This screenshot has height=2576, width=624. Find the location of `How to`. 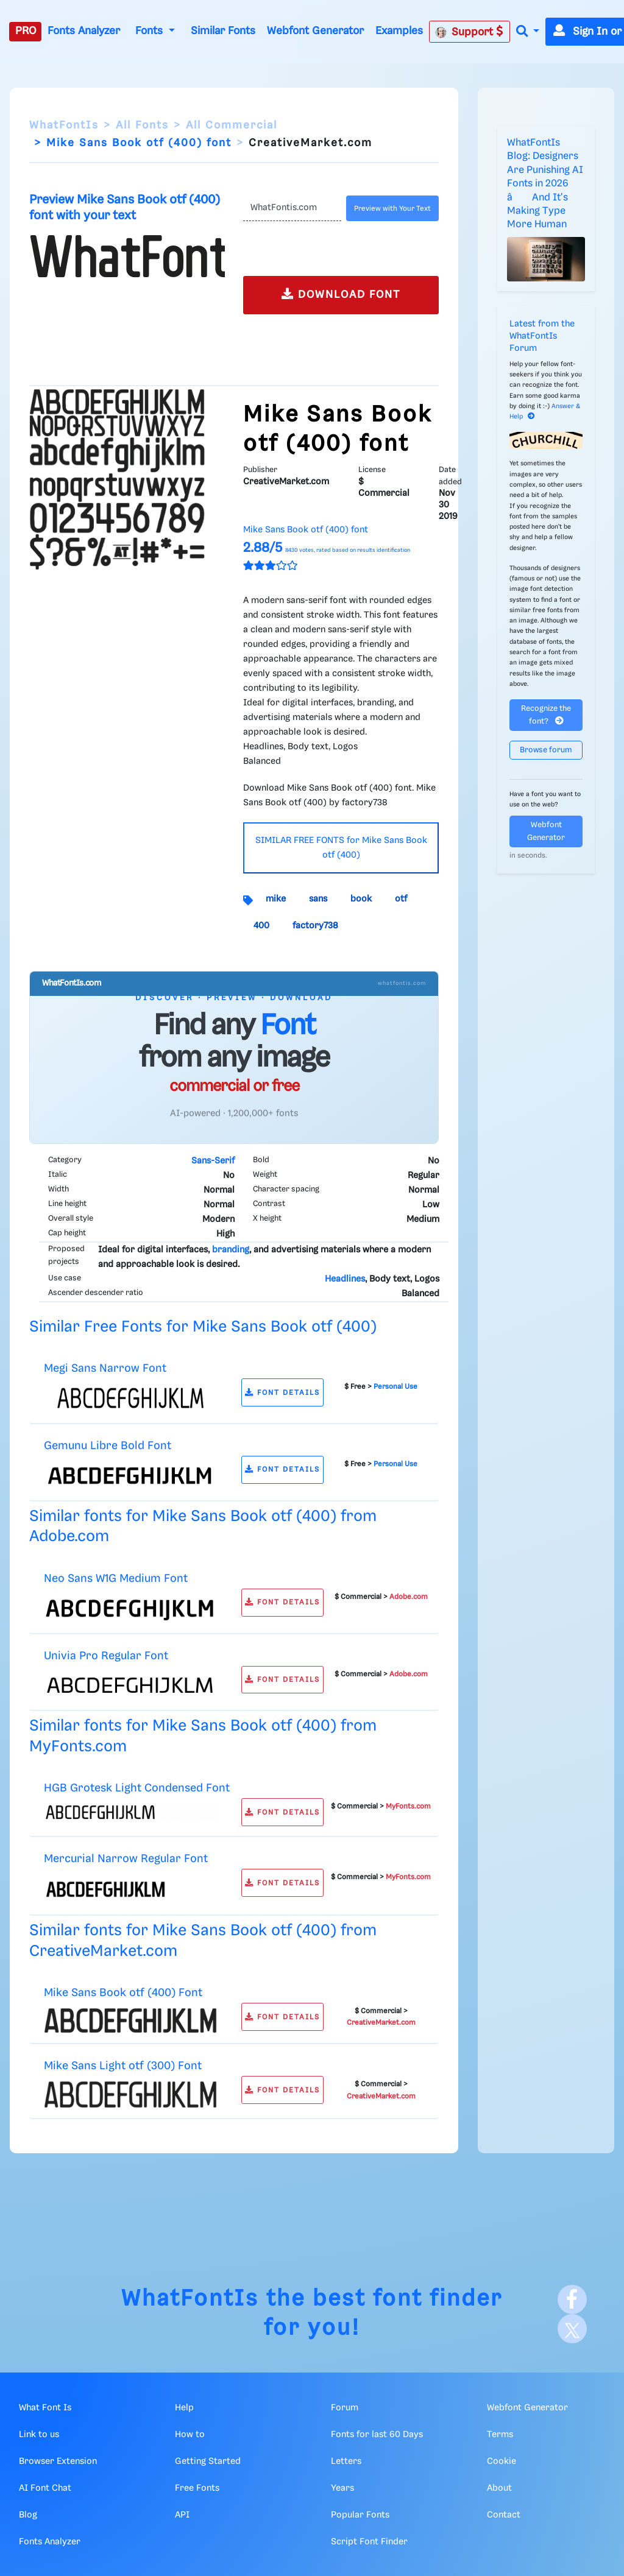

How to is located at coordinates (190, 2435).